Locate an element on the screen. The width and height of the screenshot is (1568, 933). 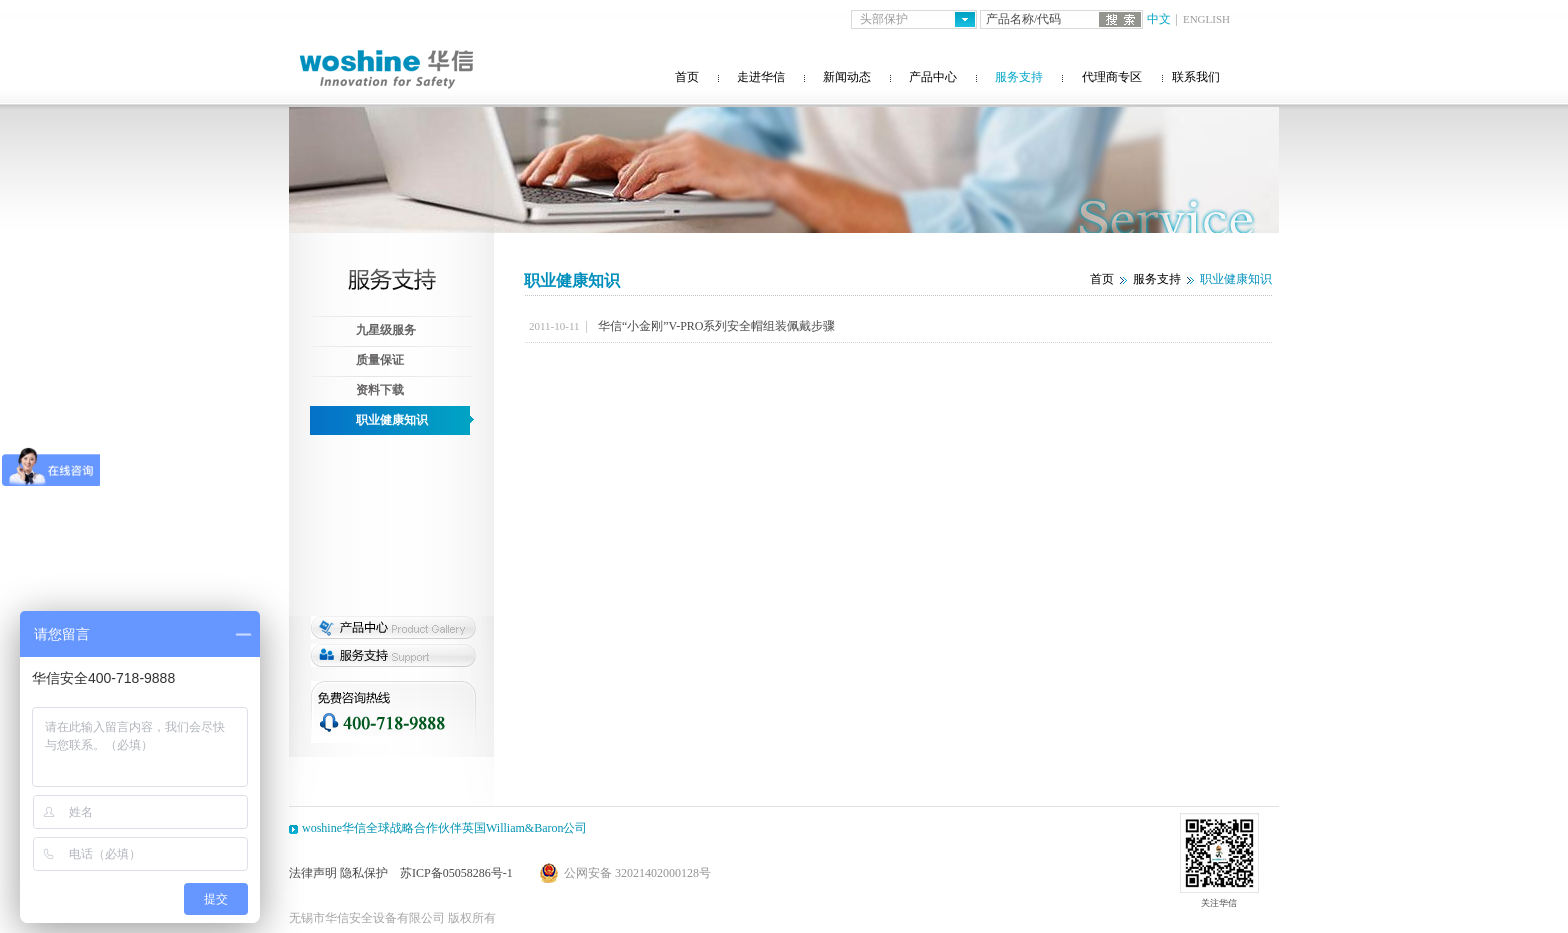
走进华信 is located at coordinates (761, 77).